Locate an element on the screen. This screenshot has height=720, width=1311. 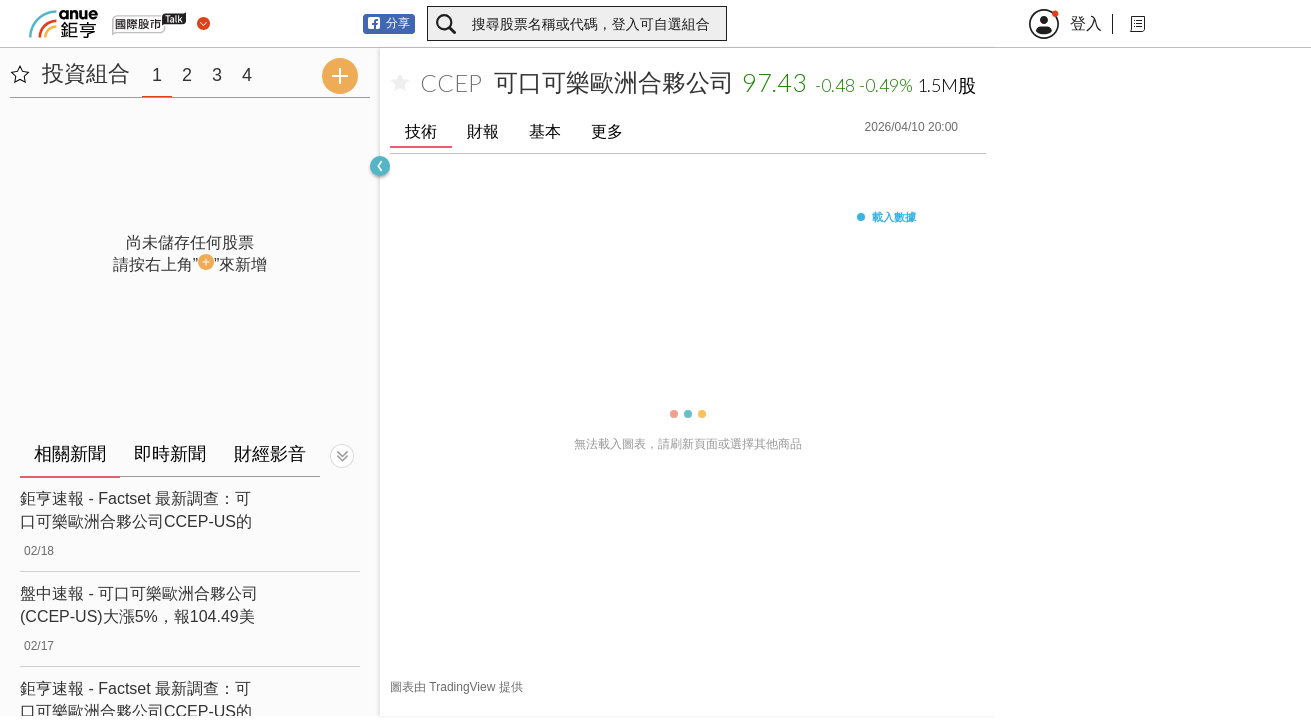
財報 is located at coordinates (483, 131).